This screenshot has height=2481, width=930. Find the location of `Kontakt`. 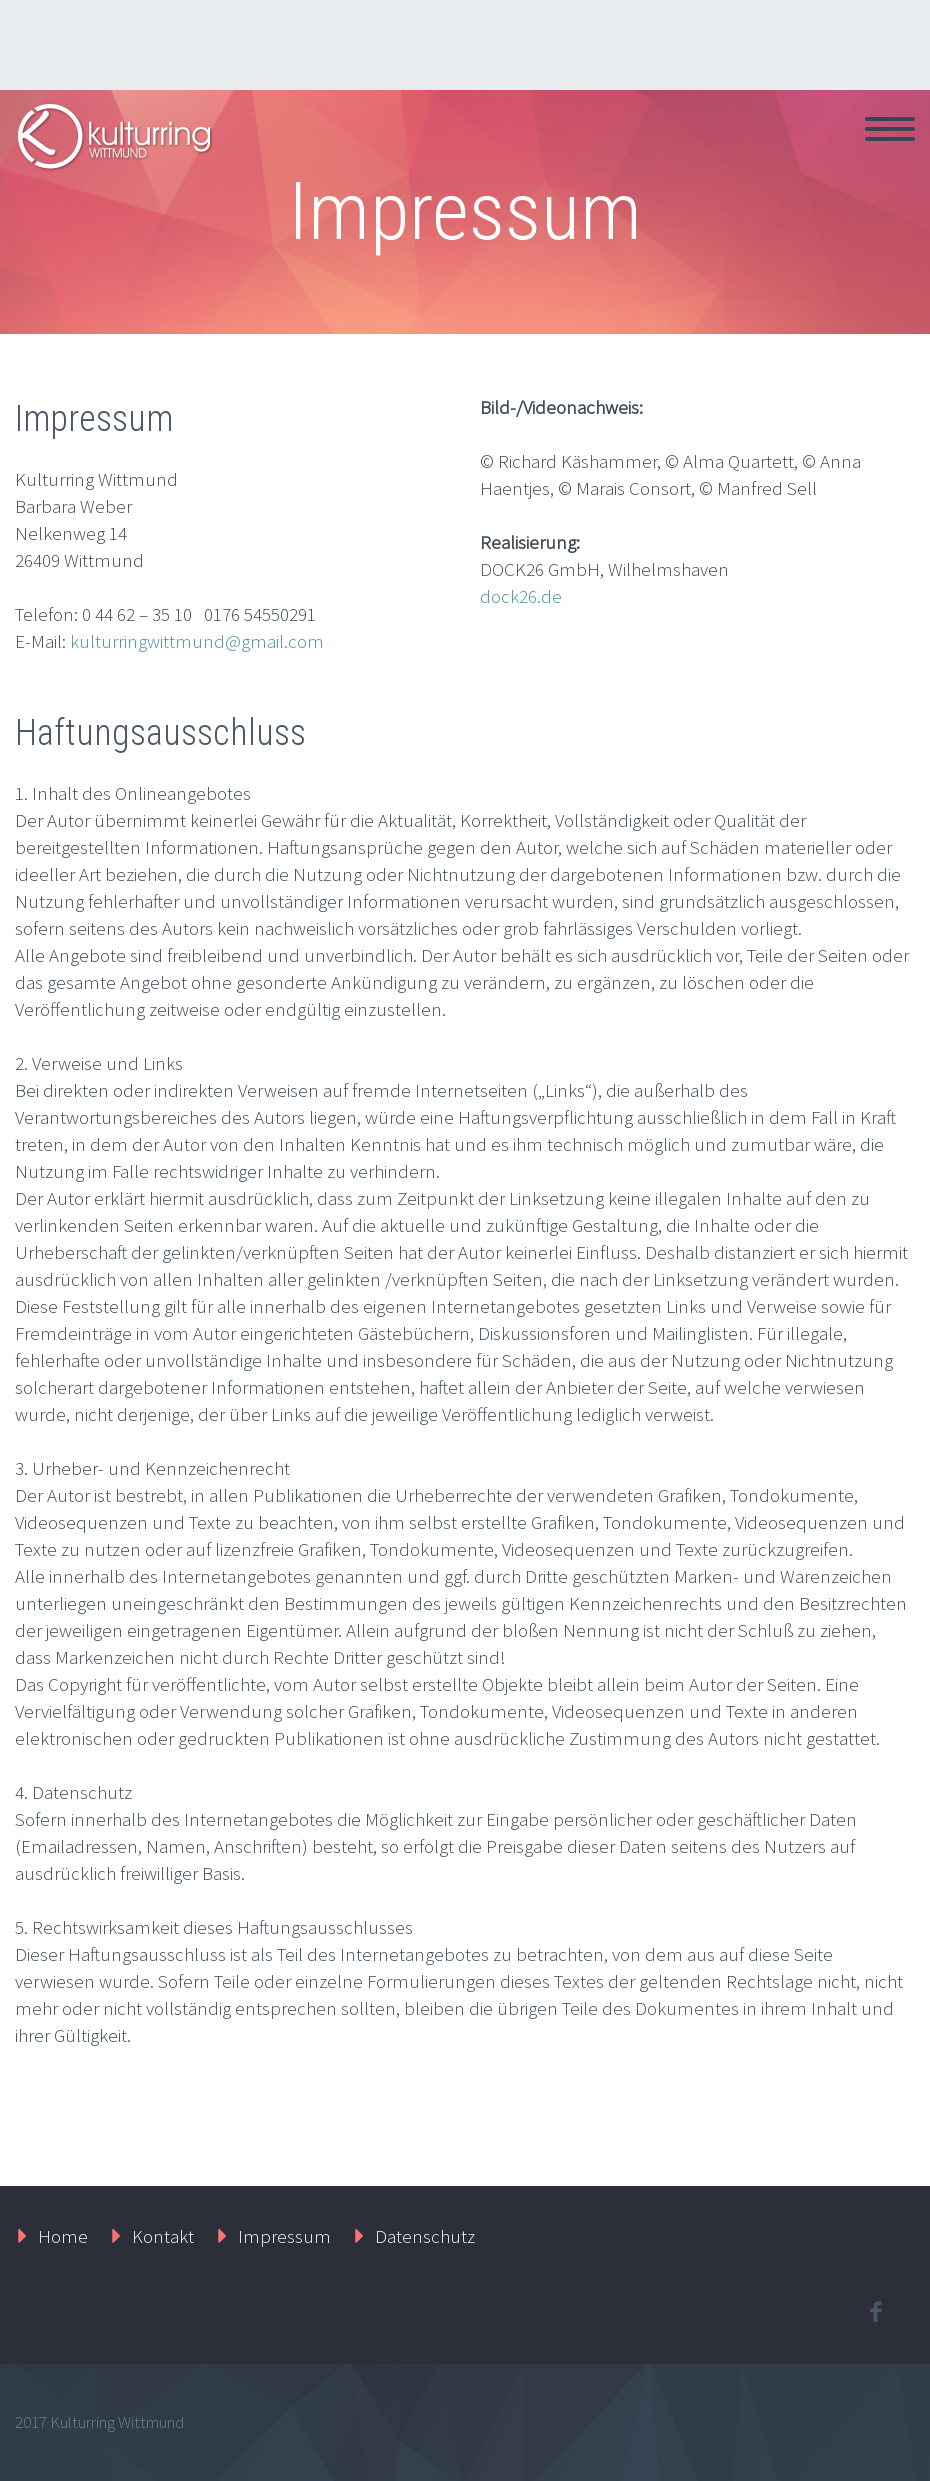

Kontakt is located at coordinates (163, 2236).